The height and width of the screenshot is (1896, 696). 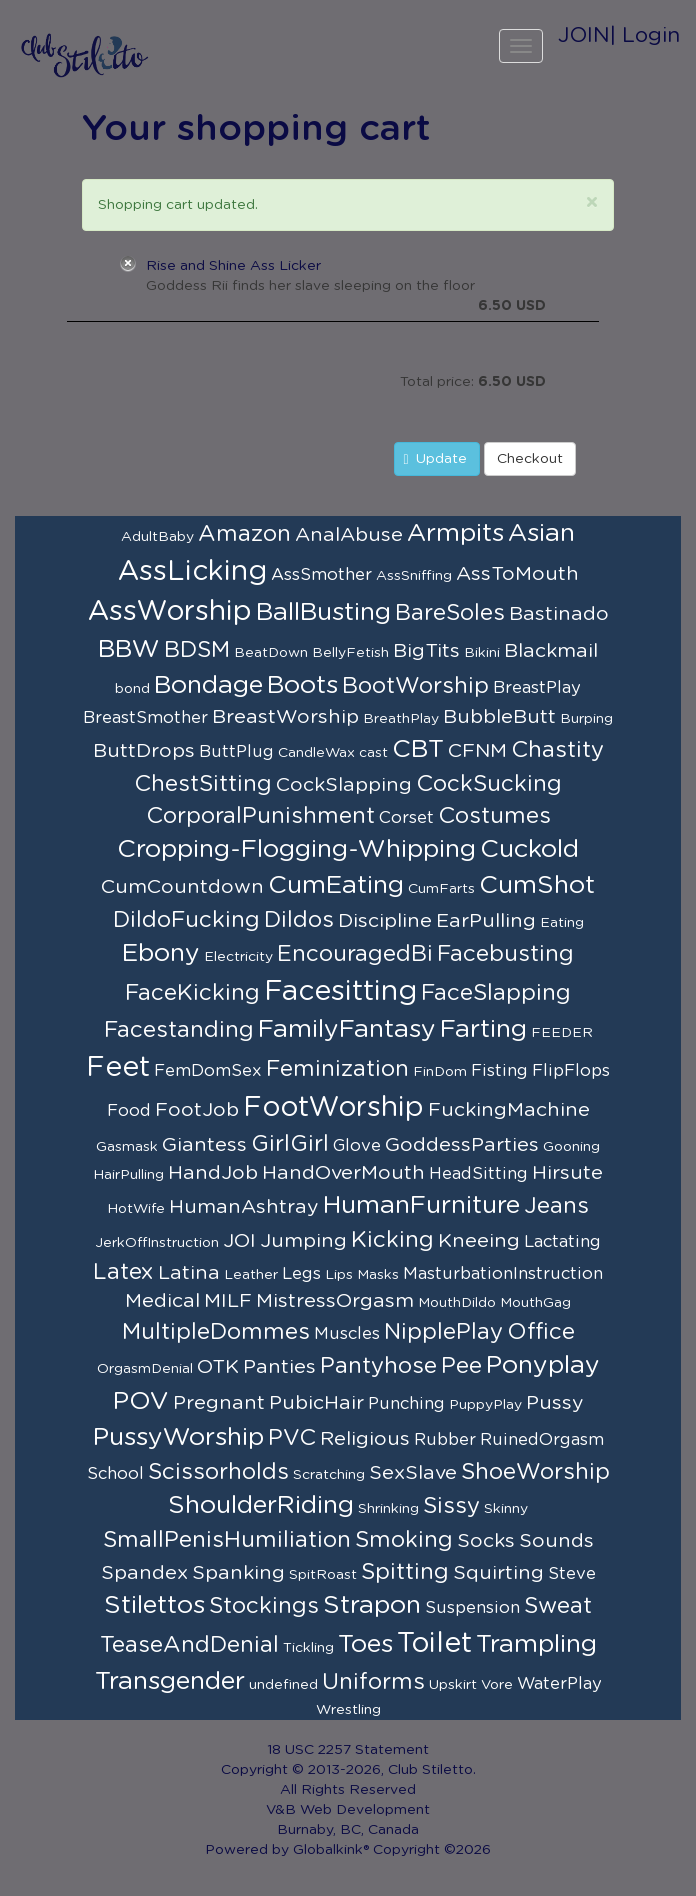 I want to click on BallBusting, so click(x=323, y=612).